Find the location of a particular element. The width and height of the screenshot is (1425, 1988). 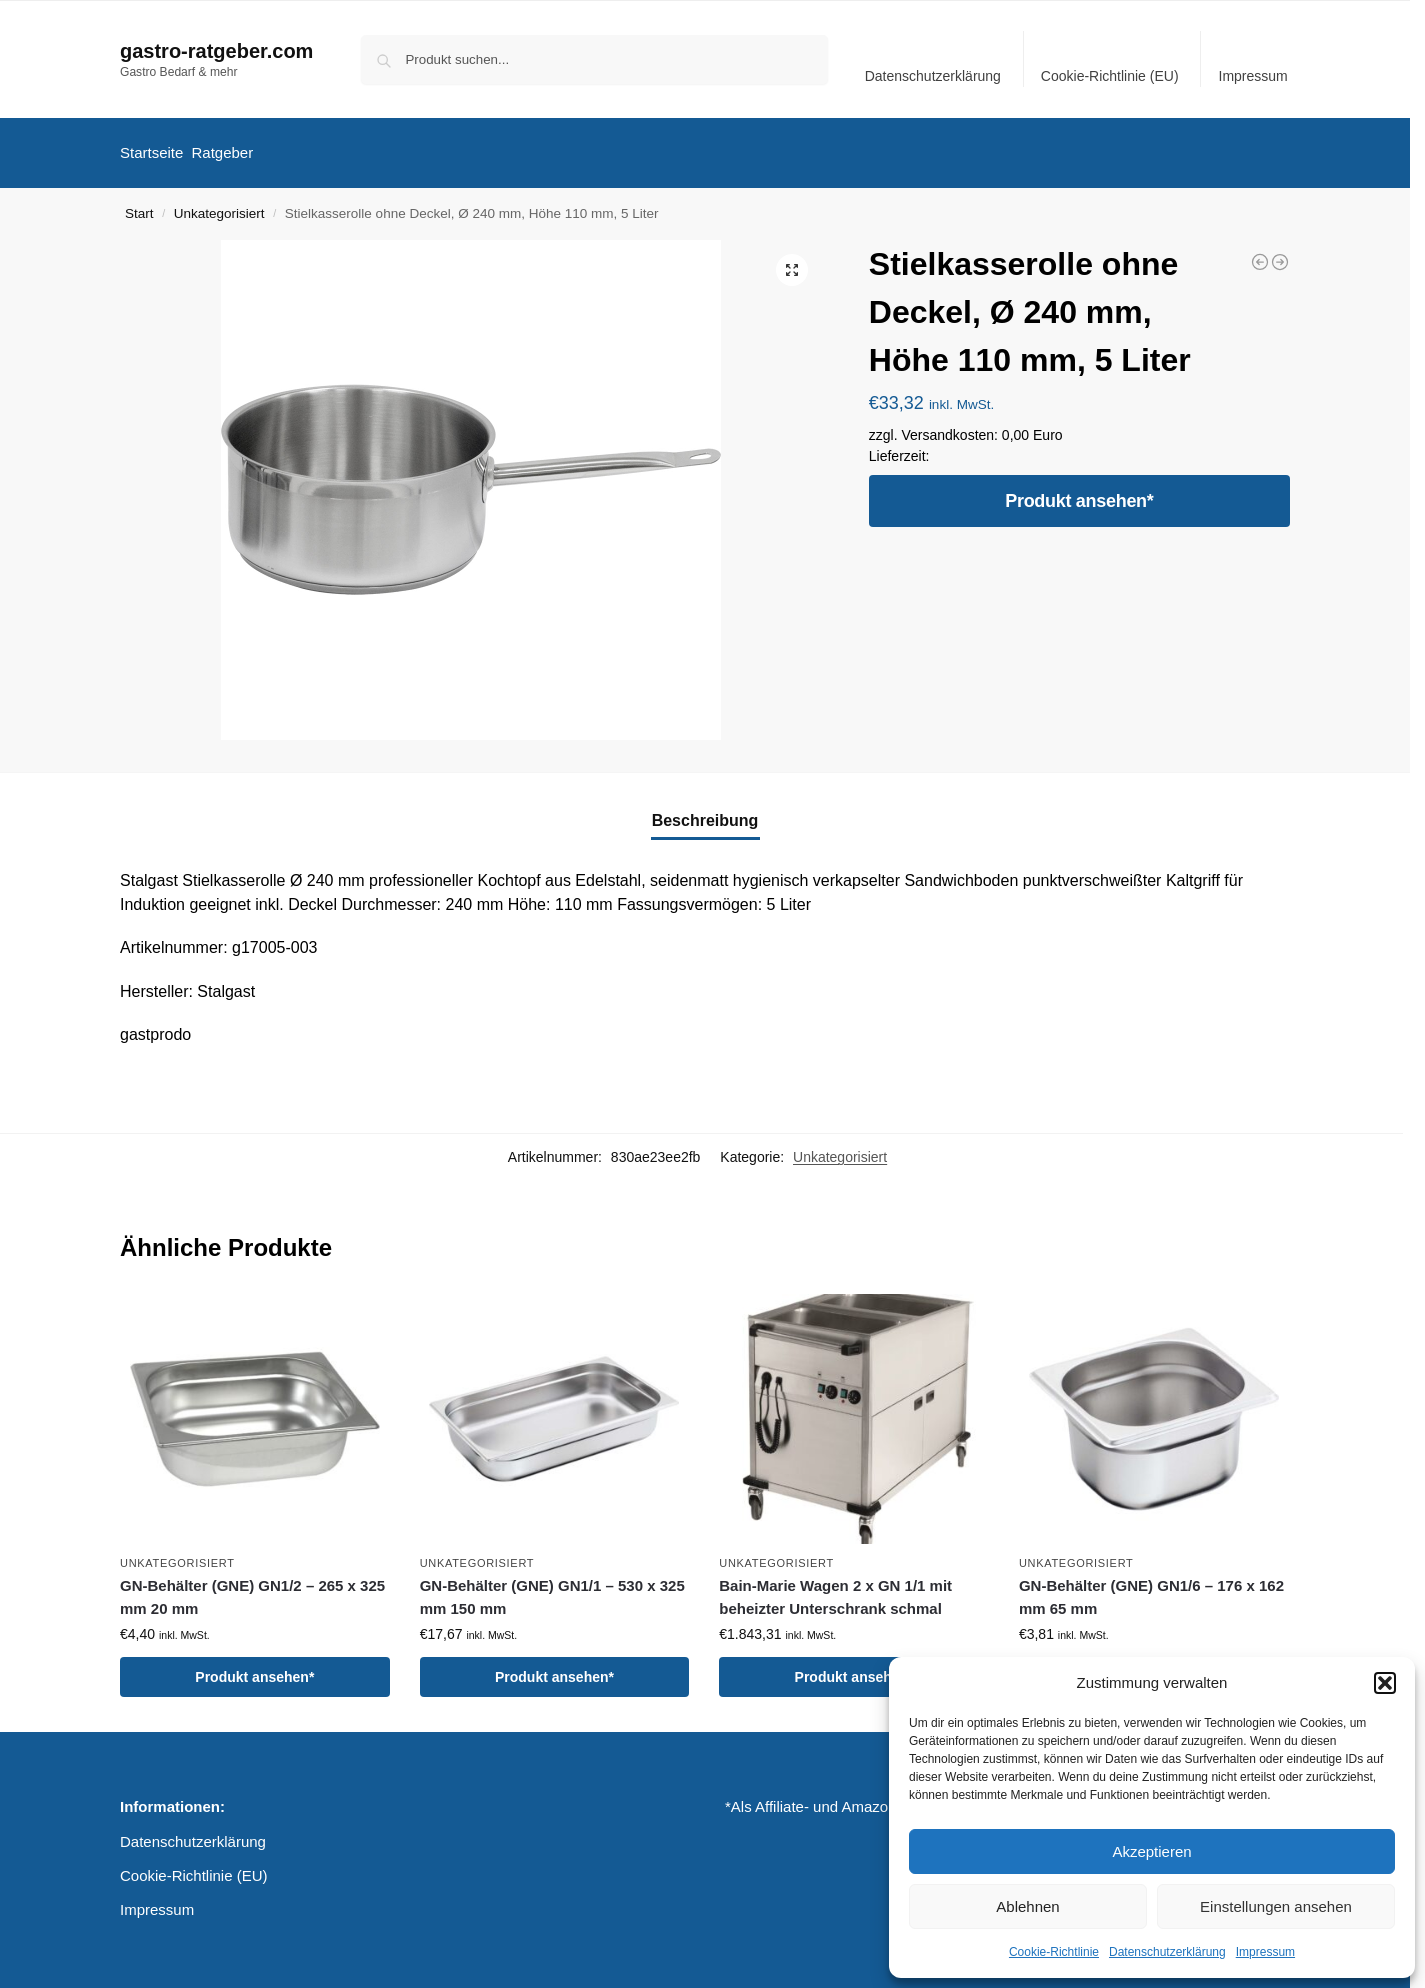

[Suppentopf mit Deckel, Ø 400 mm, Höhe 250 mm, 31,4 Liter] is located at coordinates (1260, 253).